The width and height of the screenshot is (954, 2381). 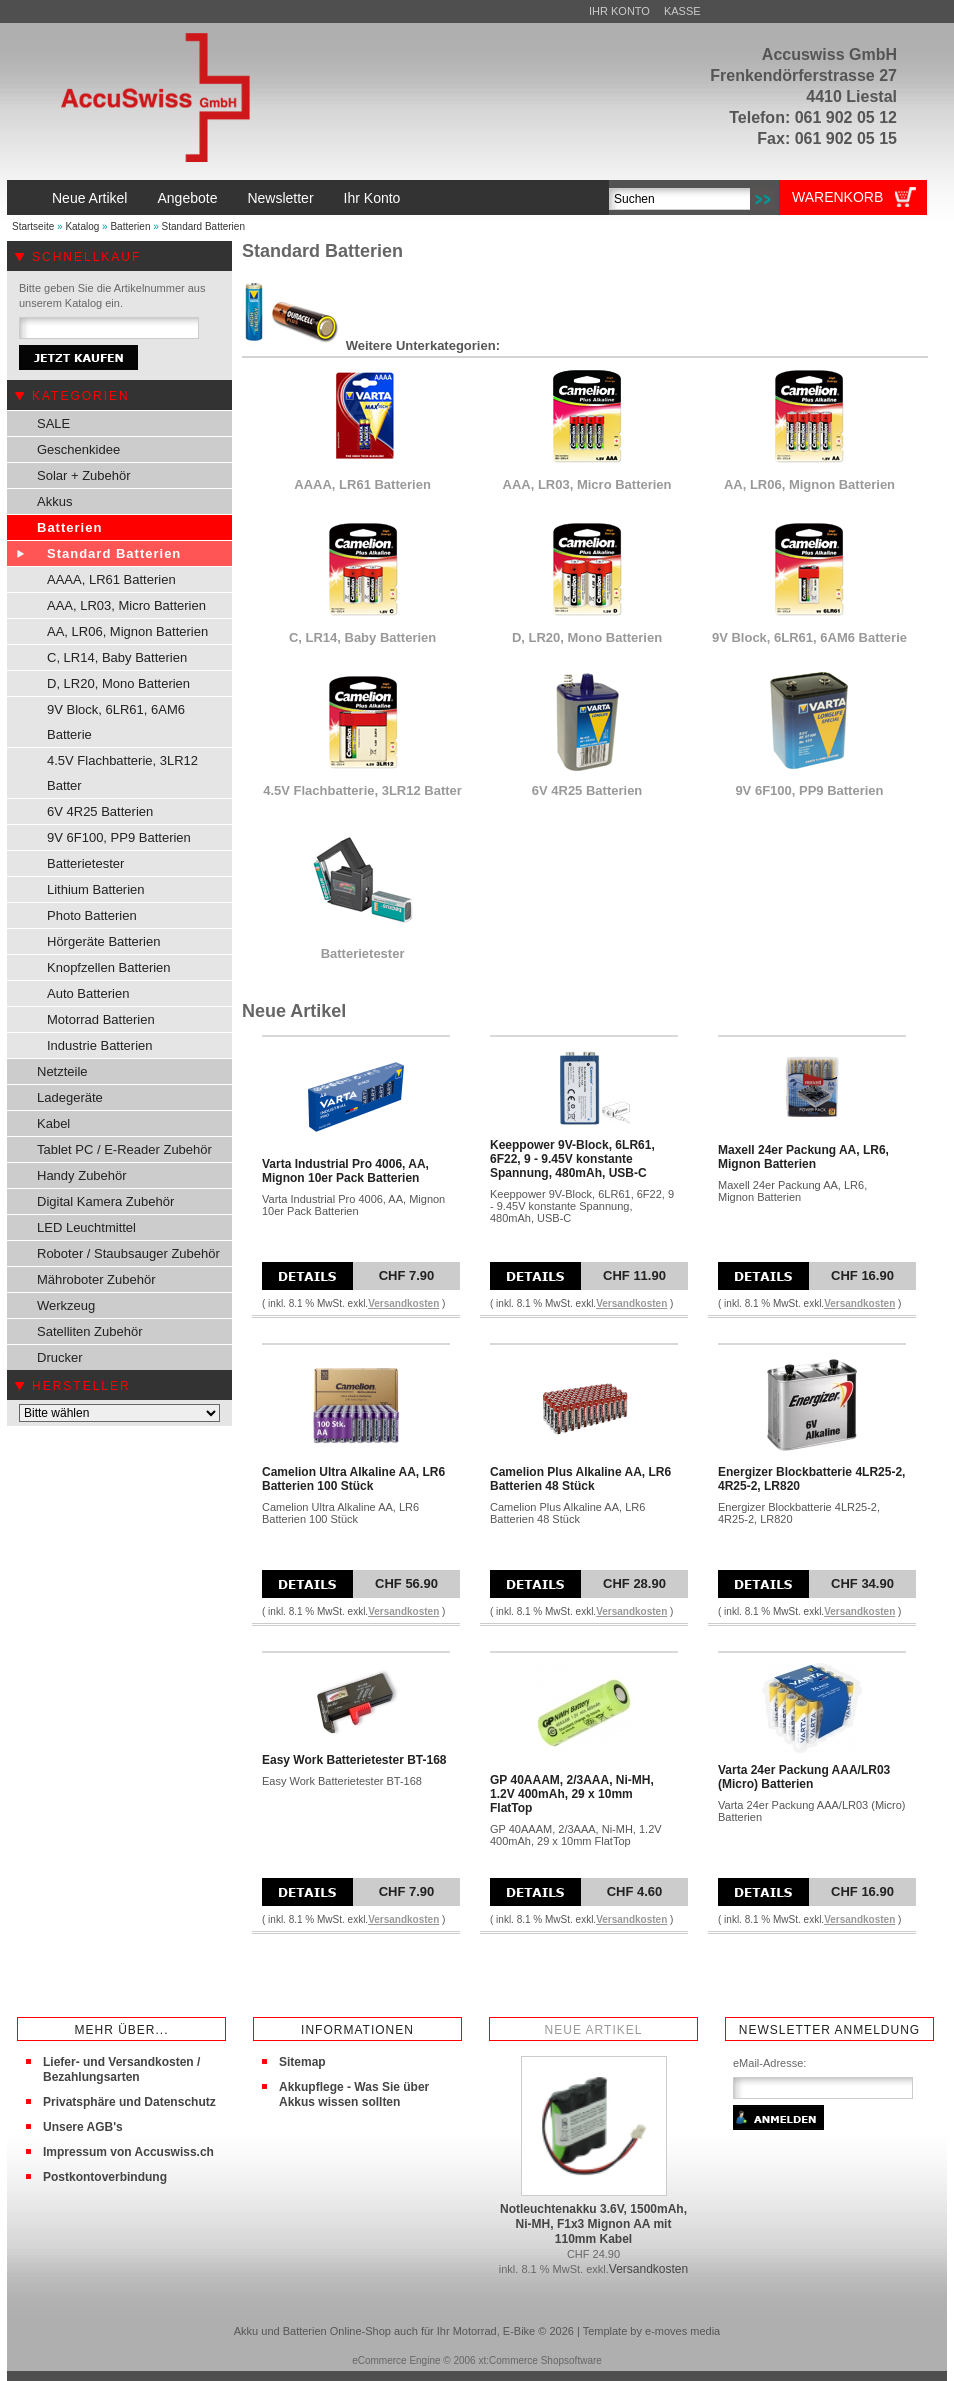 I want to click on Netzteile, so click(x=62, y=1071).